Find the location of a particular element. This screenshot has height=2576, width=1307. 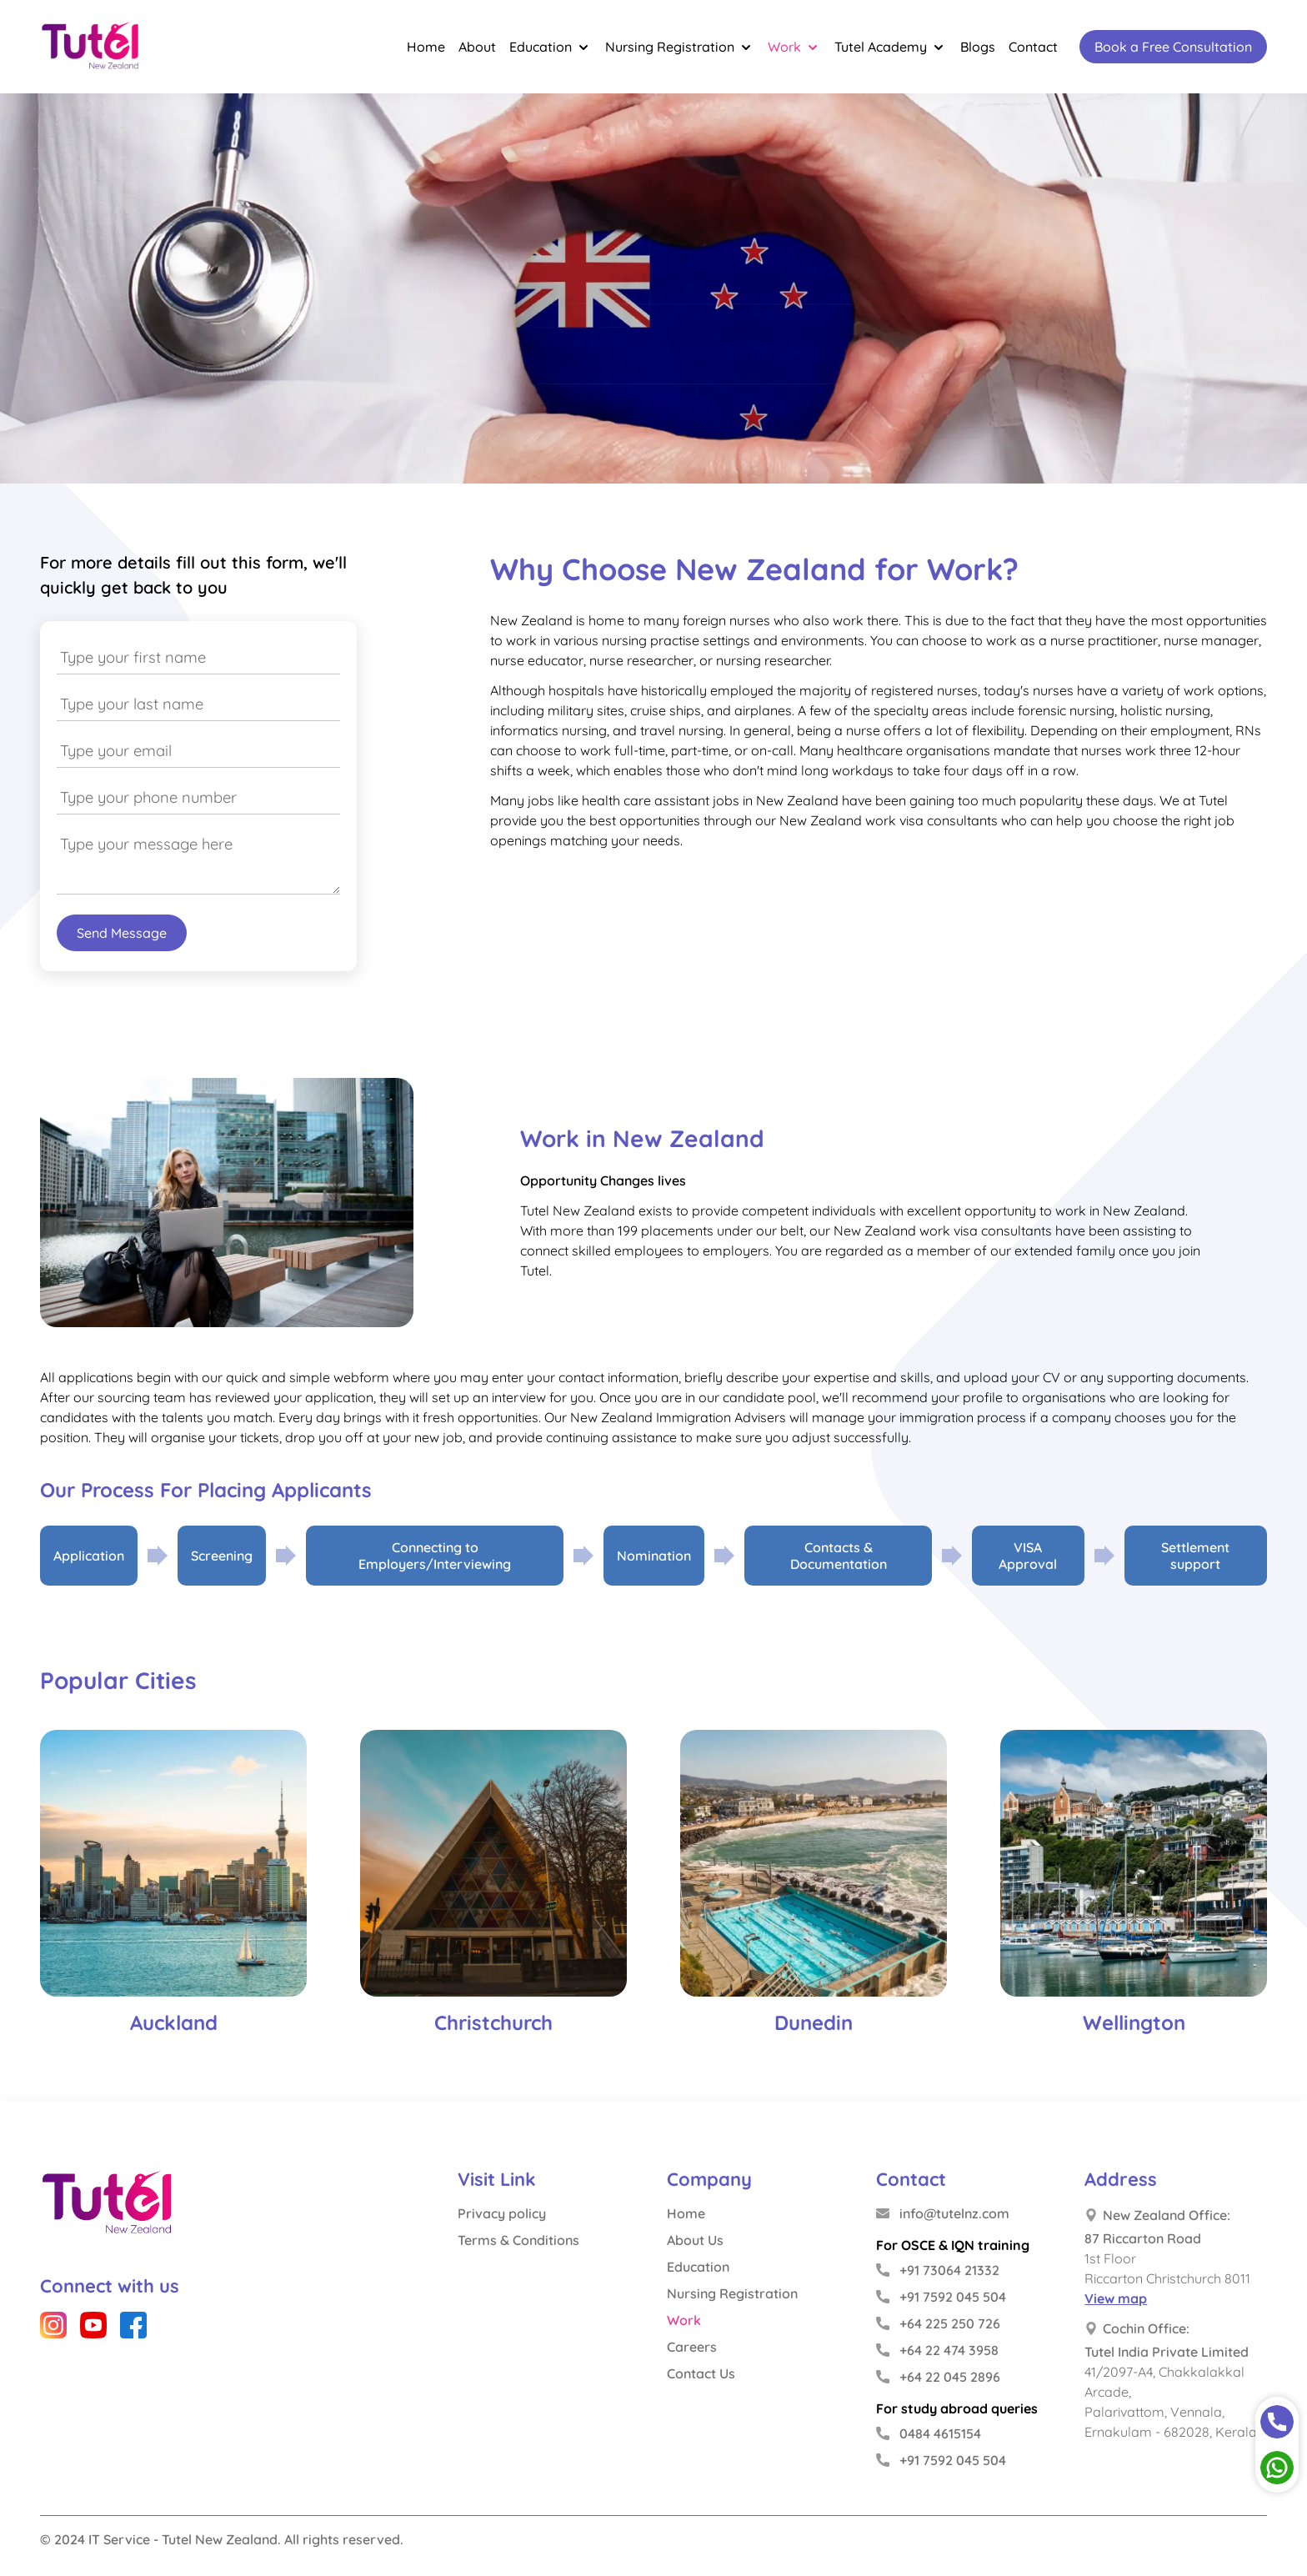

Work is located at coordinates (794, 47).